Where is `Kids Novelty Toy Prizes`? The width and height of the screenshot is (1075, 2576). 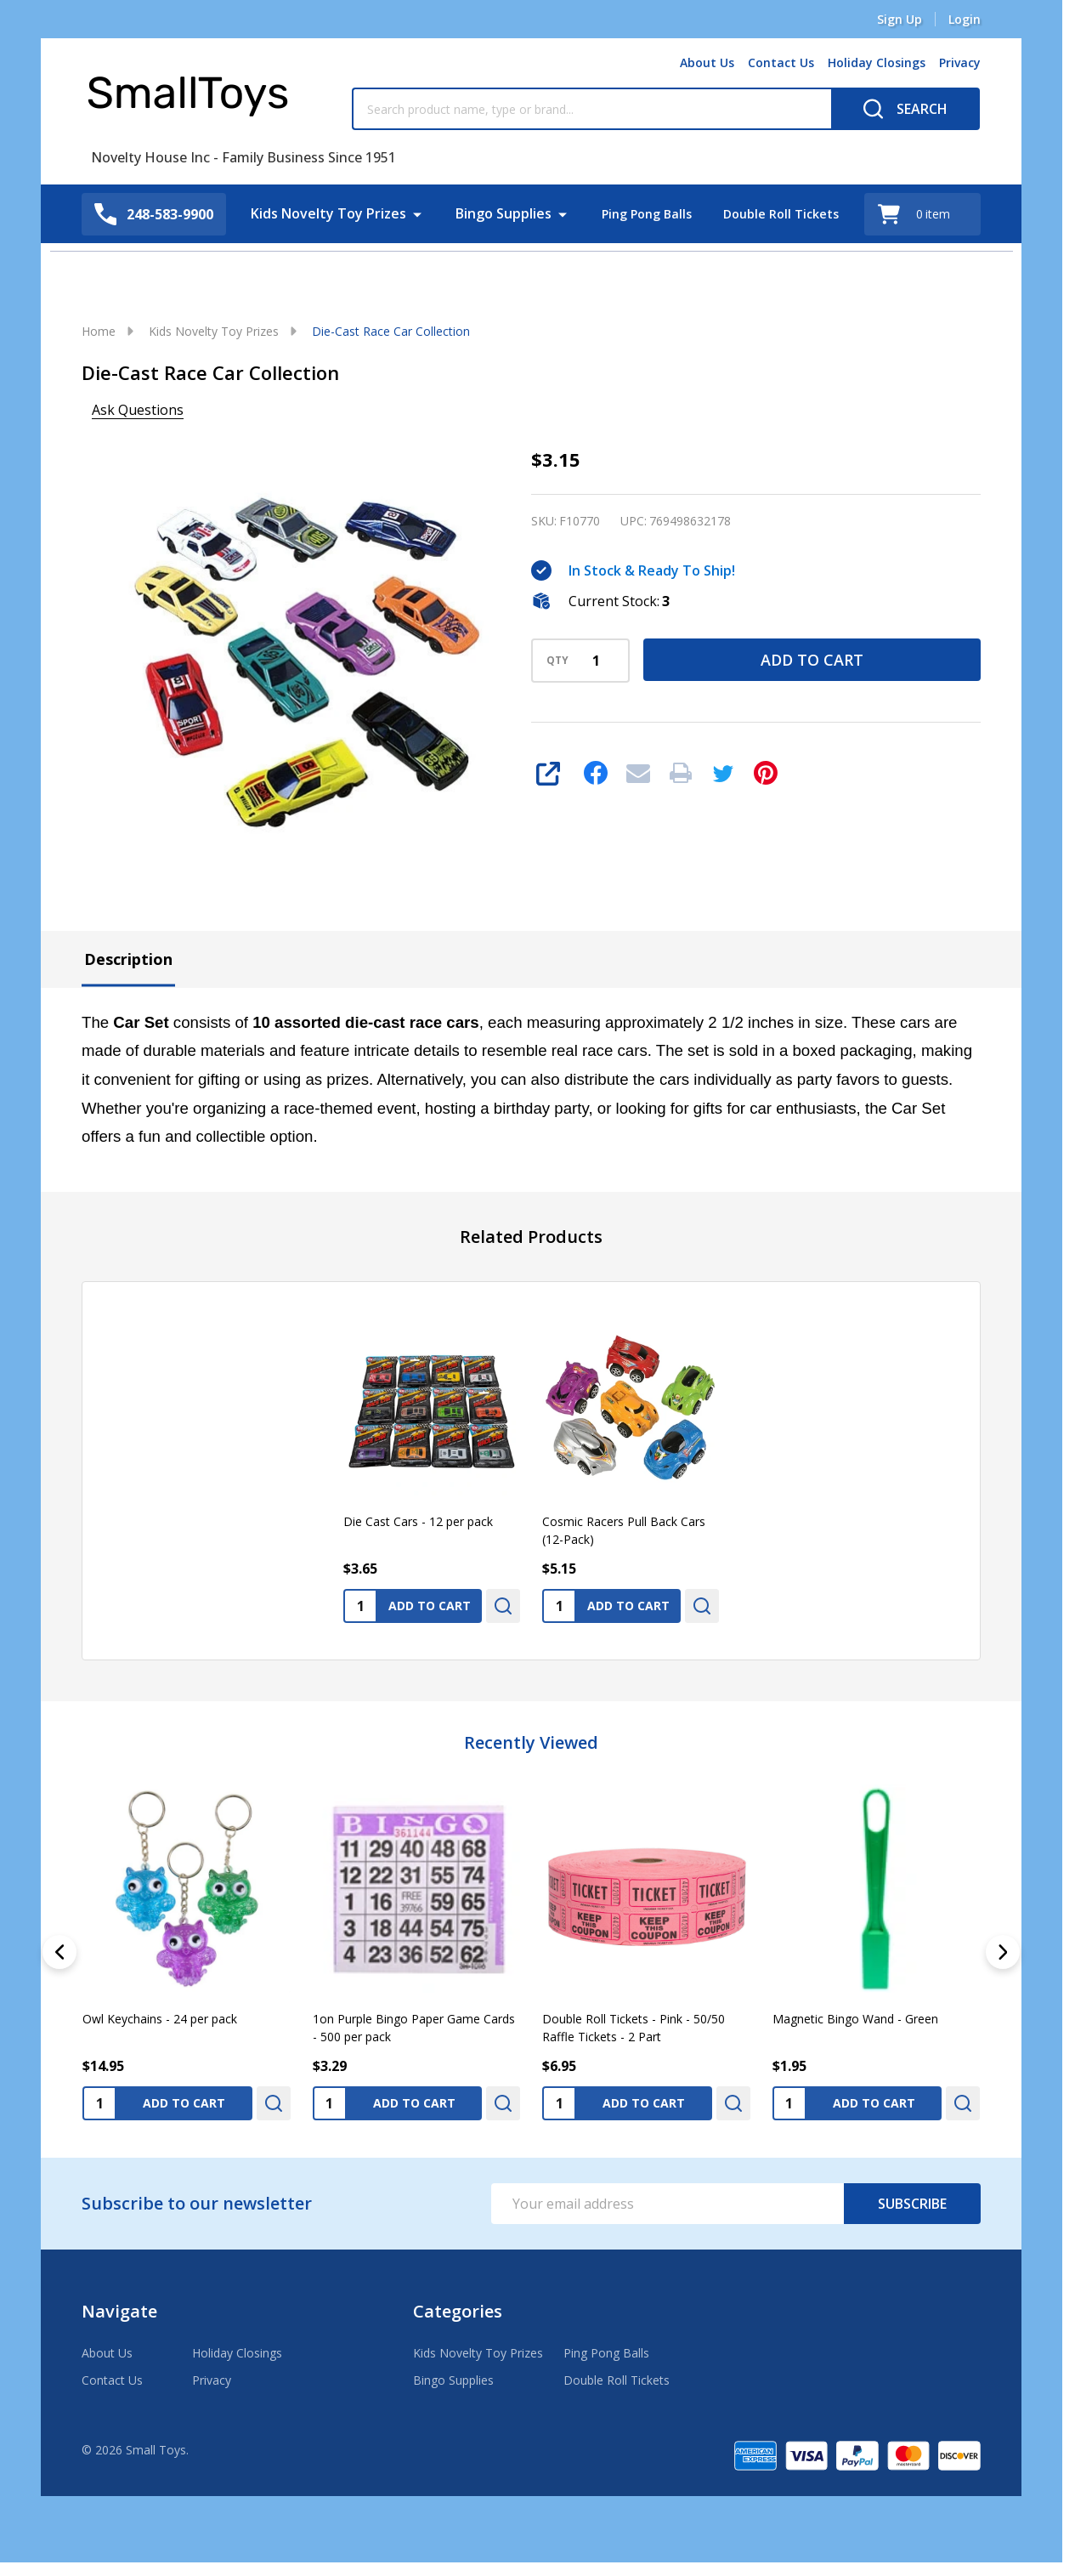
Kids Novelty Toy Prizes is located at coordinates (320, 213).